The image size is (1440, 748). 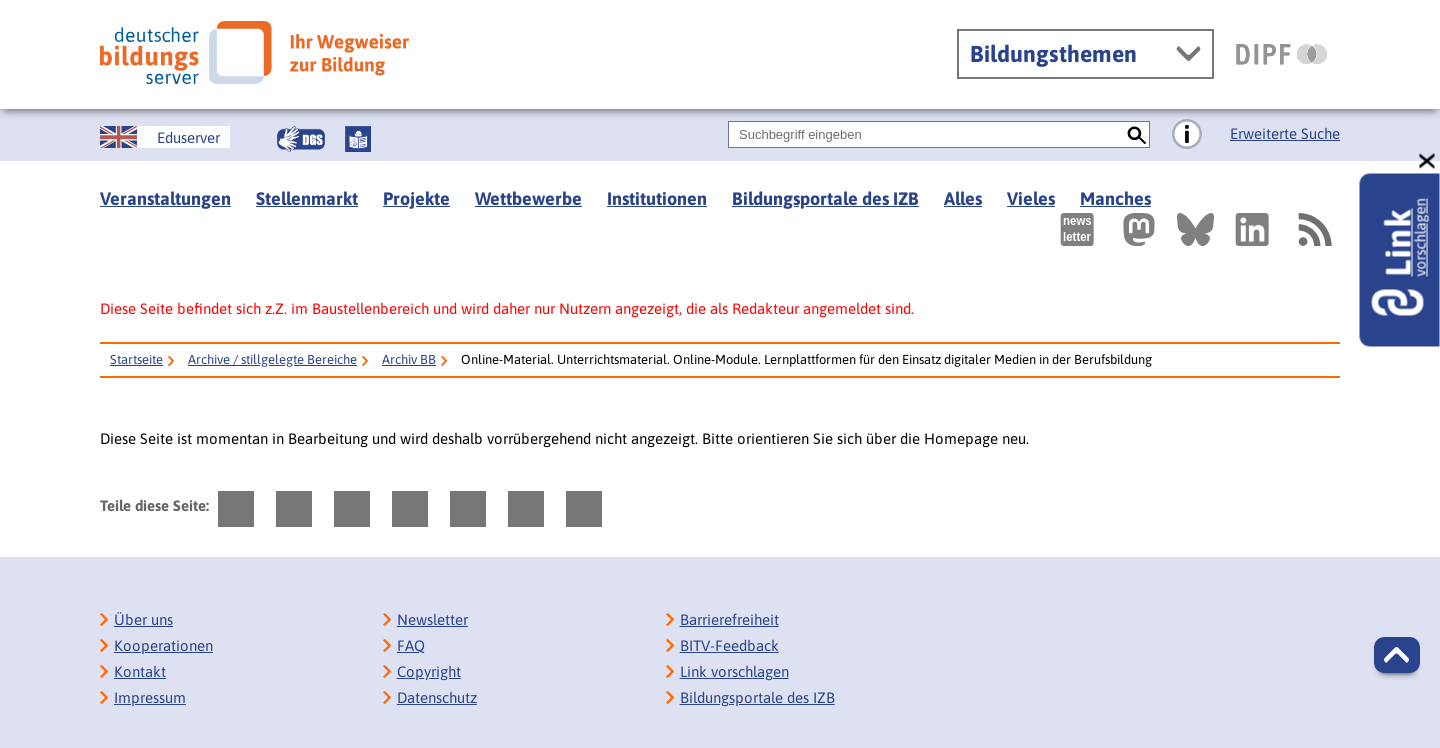 What do you see at coordinates (307, 198) in the screenshot?
I see `Stellenmarkt` at bounding box center [307, 198].